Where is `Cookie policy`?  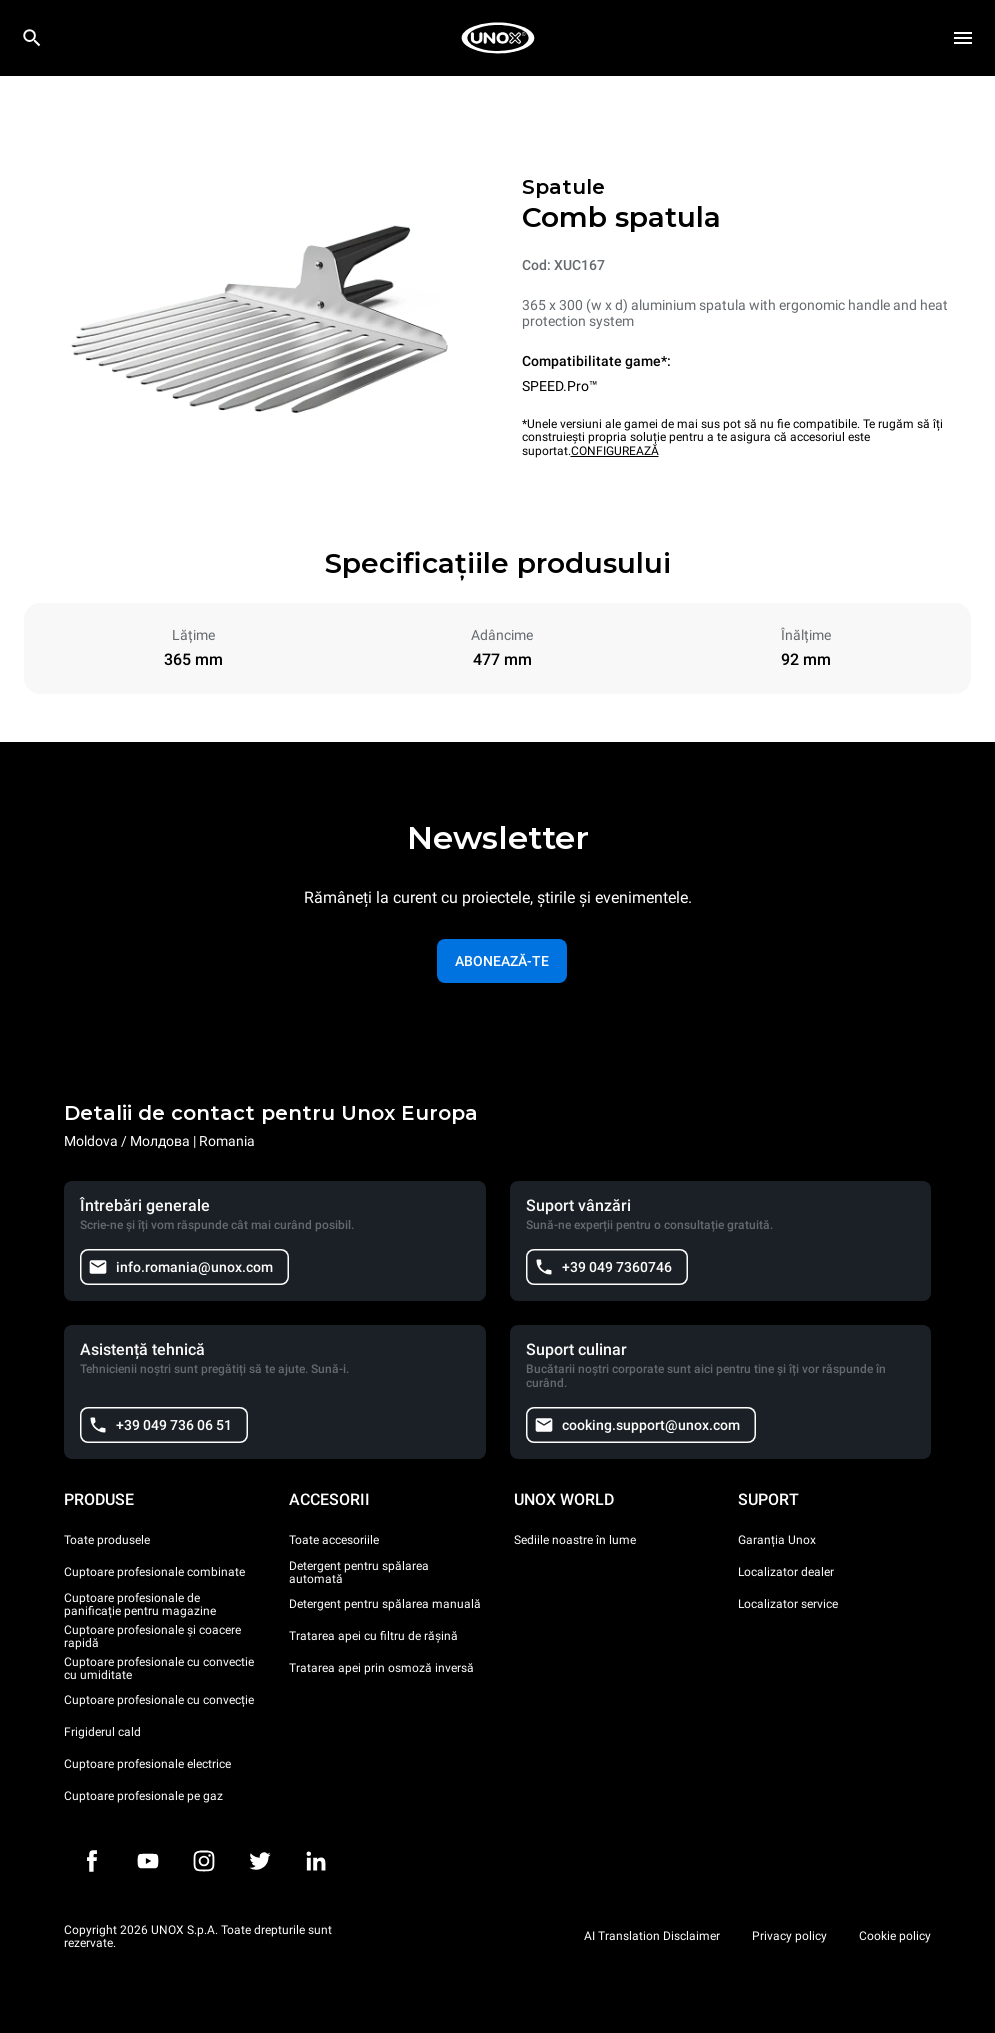 Cookie policy is located at coordinates (895, 1936).